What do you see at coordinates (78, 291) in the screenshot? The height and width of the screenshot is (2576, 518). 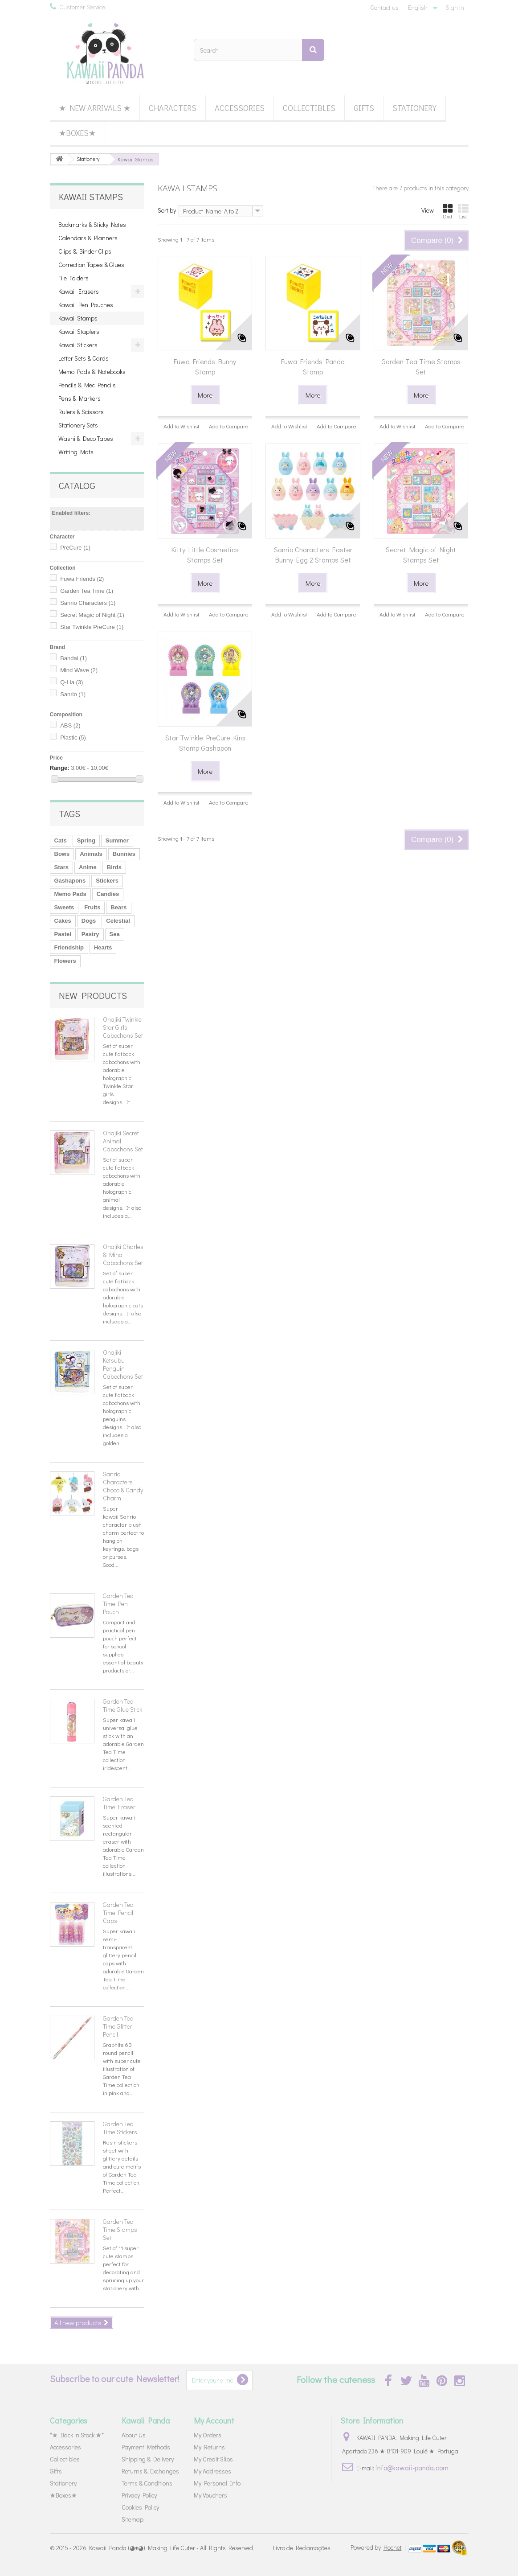 I see `Kawaii Erasers` at bounding box center [78, 291].